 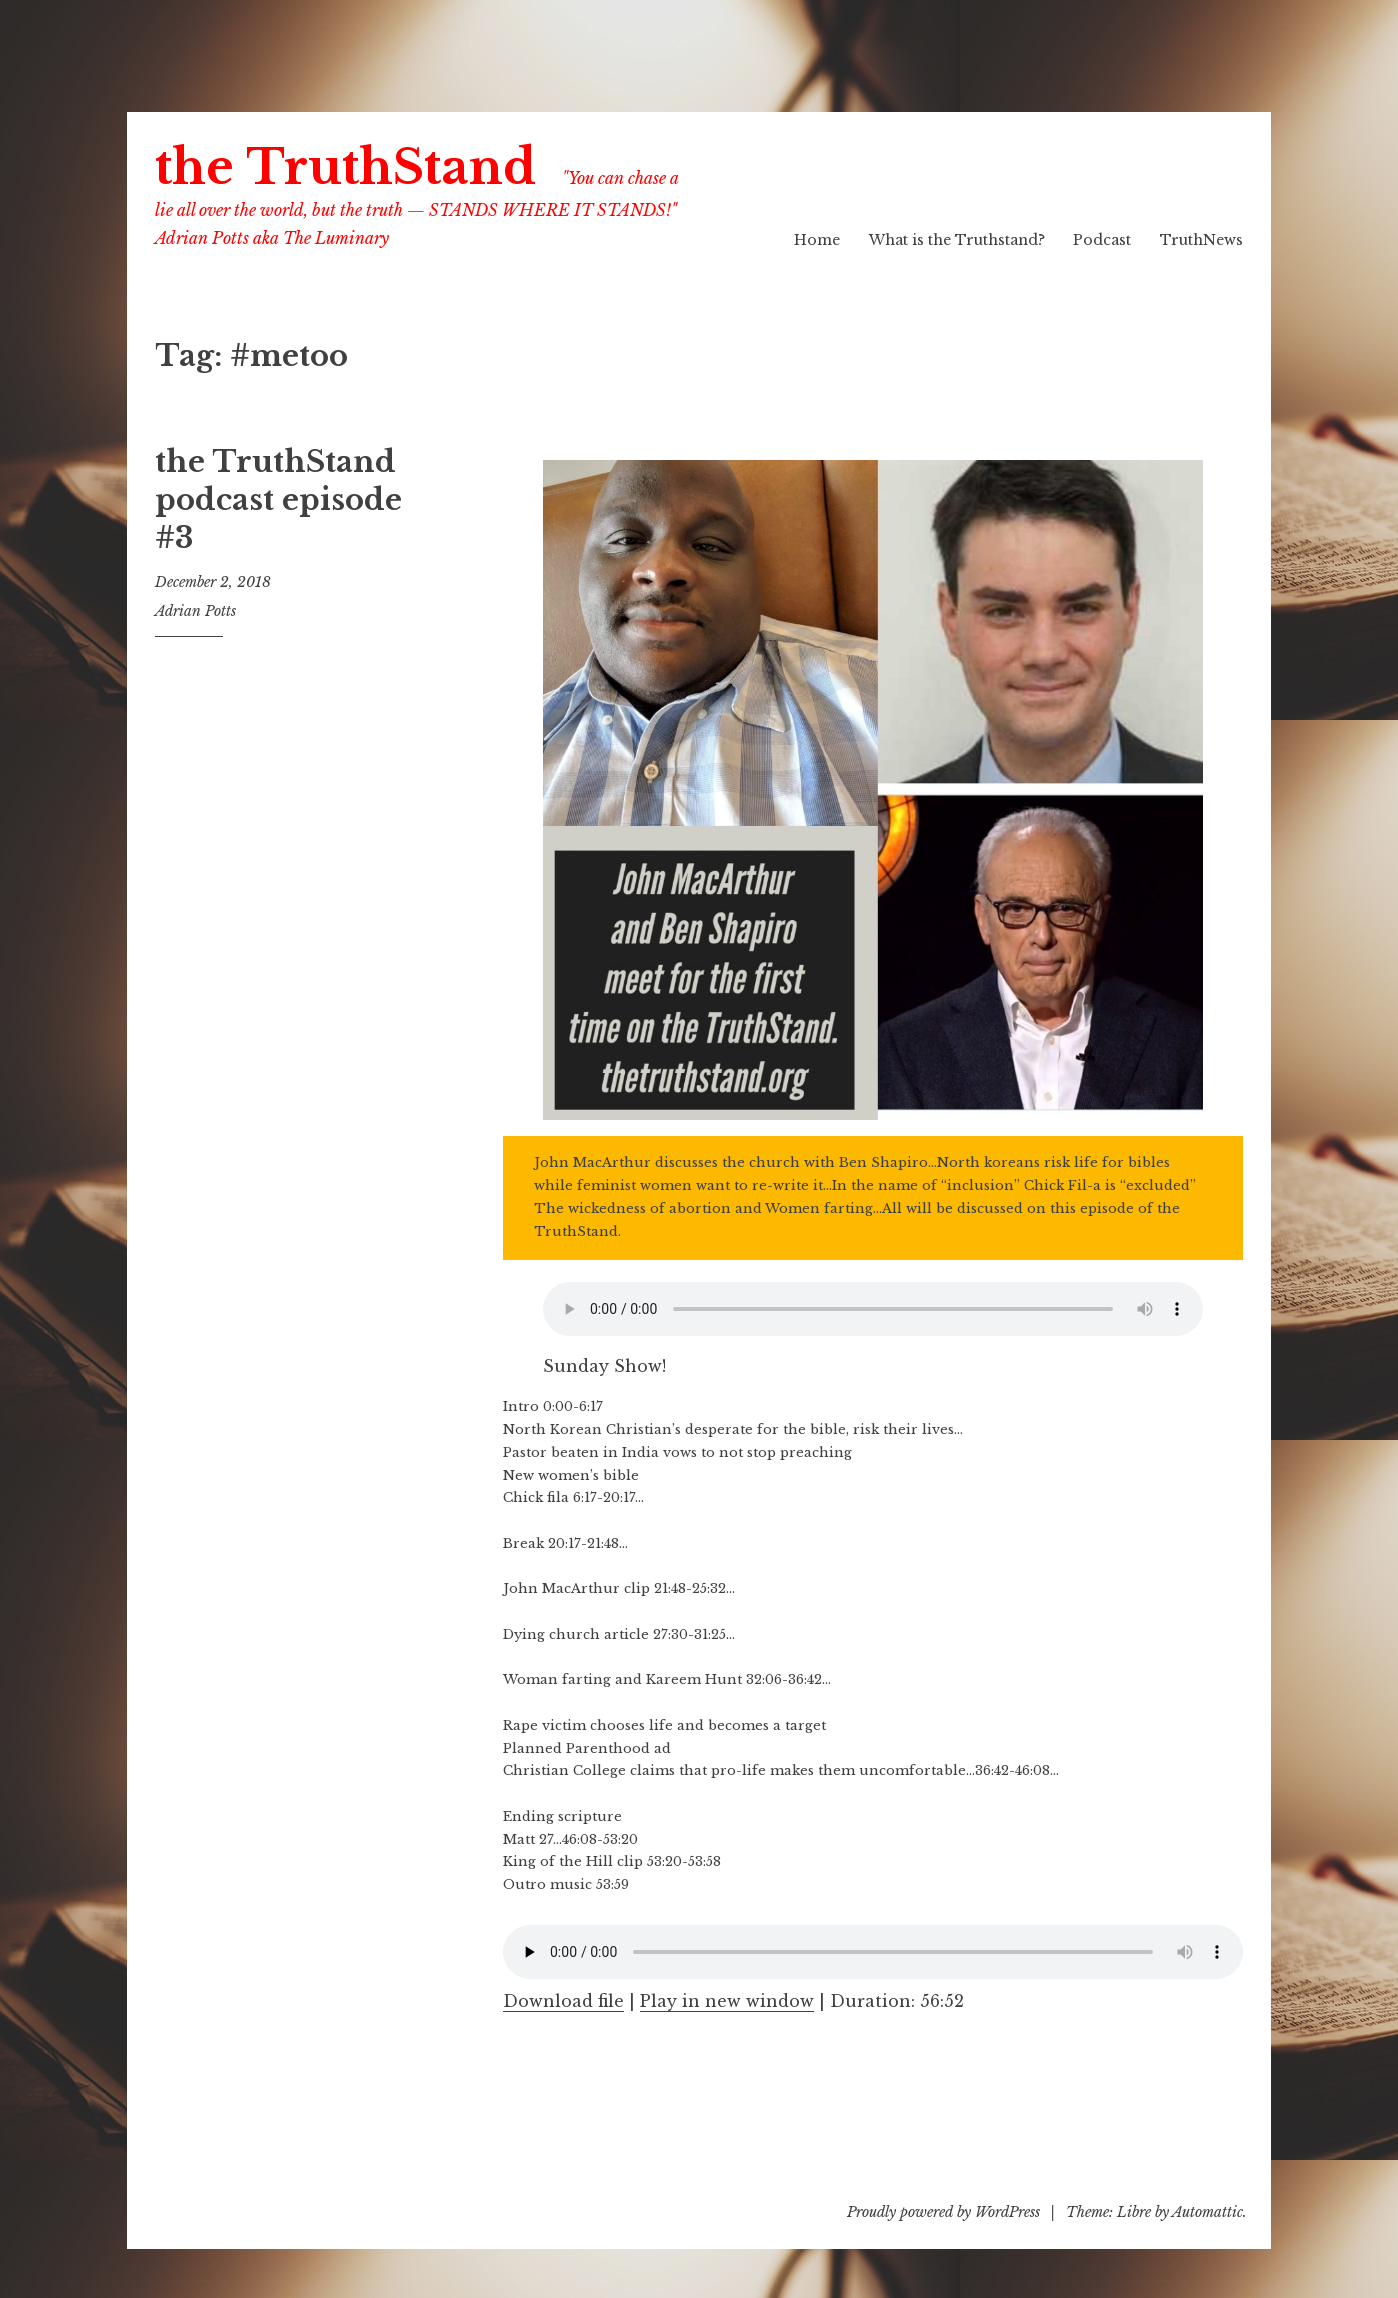 What do you see at coordinates (278, 499) in the screenshot?
I see `the TruthStand podcast episode #3` at bounding box center [278, 499].